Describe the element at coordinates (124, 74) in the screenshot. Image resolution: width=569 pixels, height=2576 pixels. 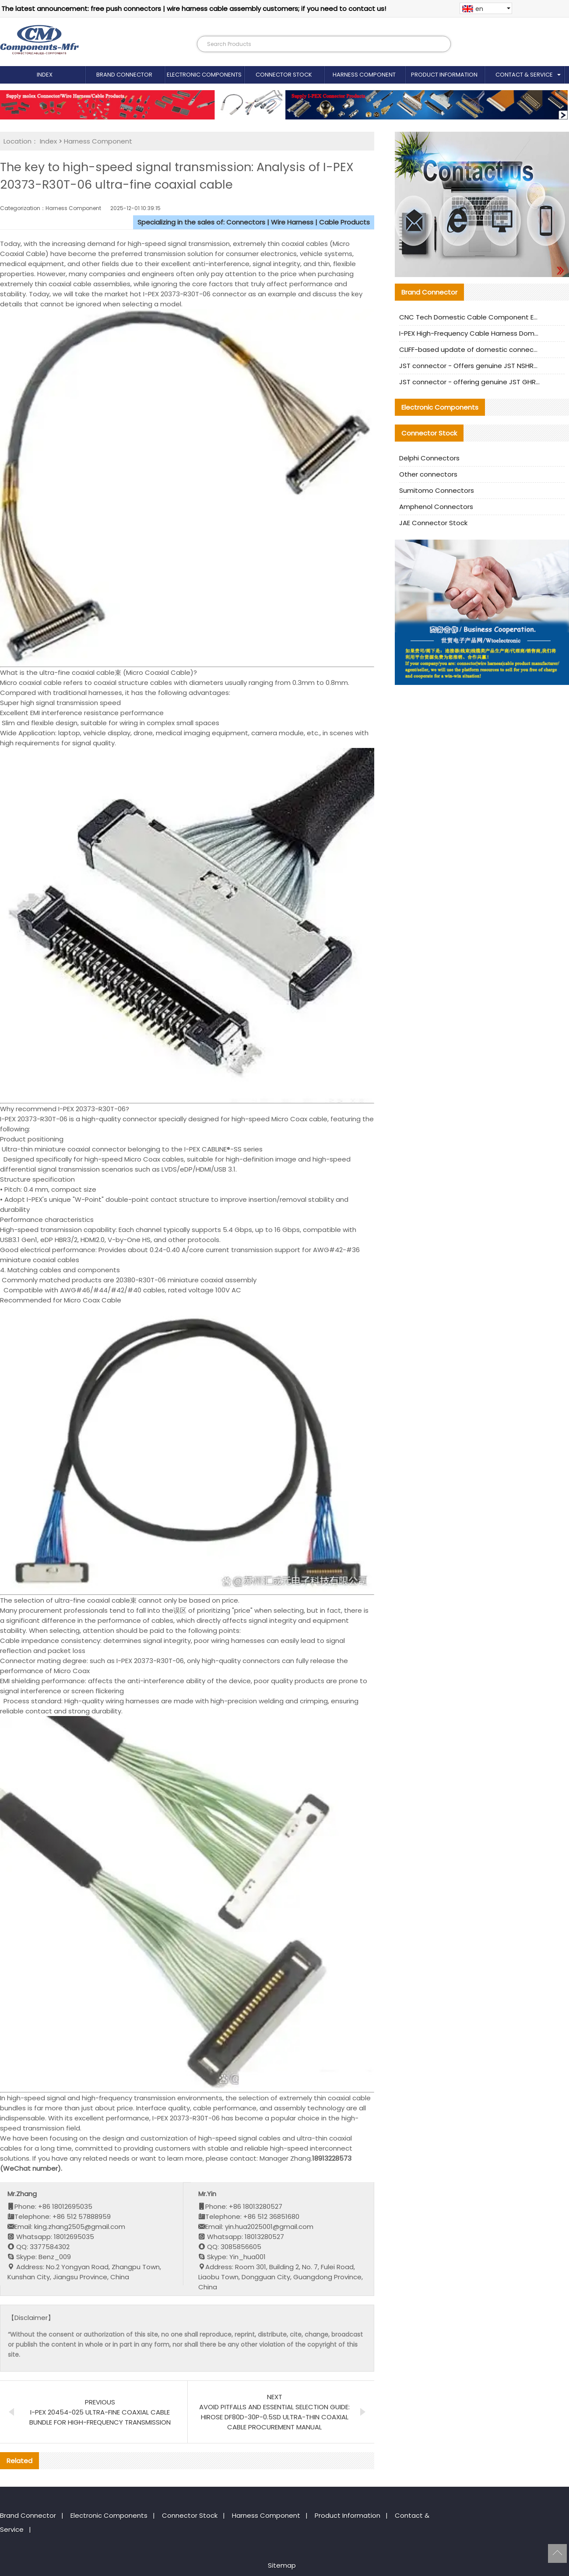
I see `Brand Connector` at that location.